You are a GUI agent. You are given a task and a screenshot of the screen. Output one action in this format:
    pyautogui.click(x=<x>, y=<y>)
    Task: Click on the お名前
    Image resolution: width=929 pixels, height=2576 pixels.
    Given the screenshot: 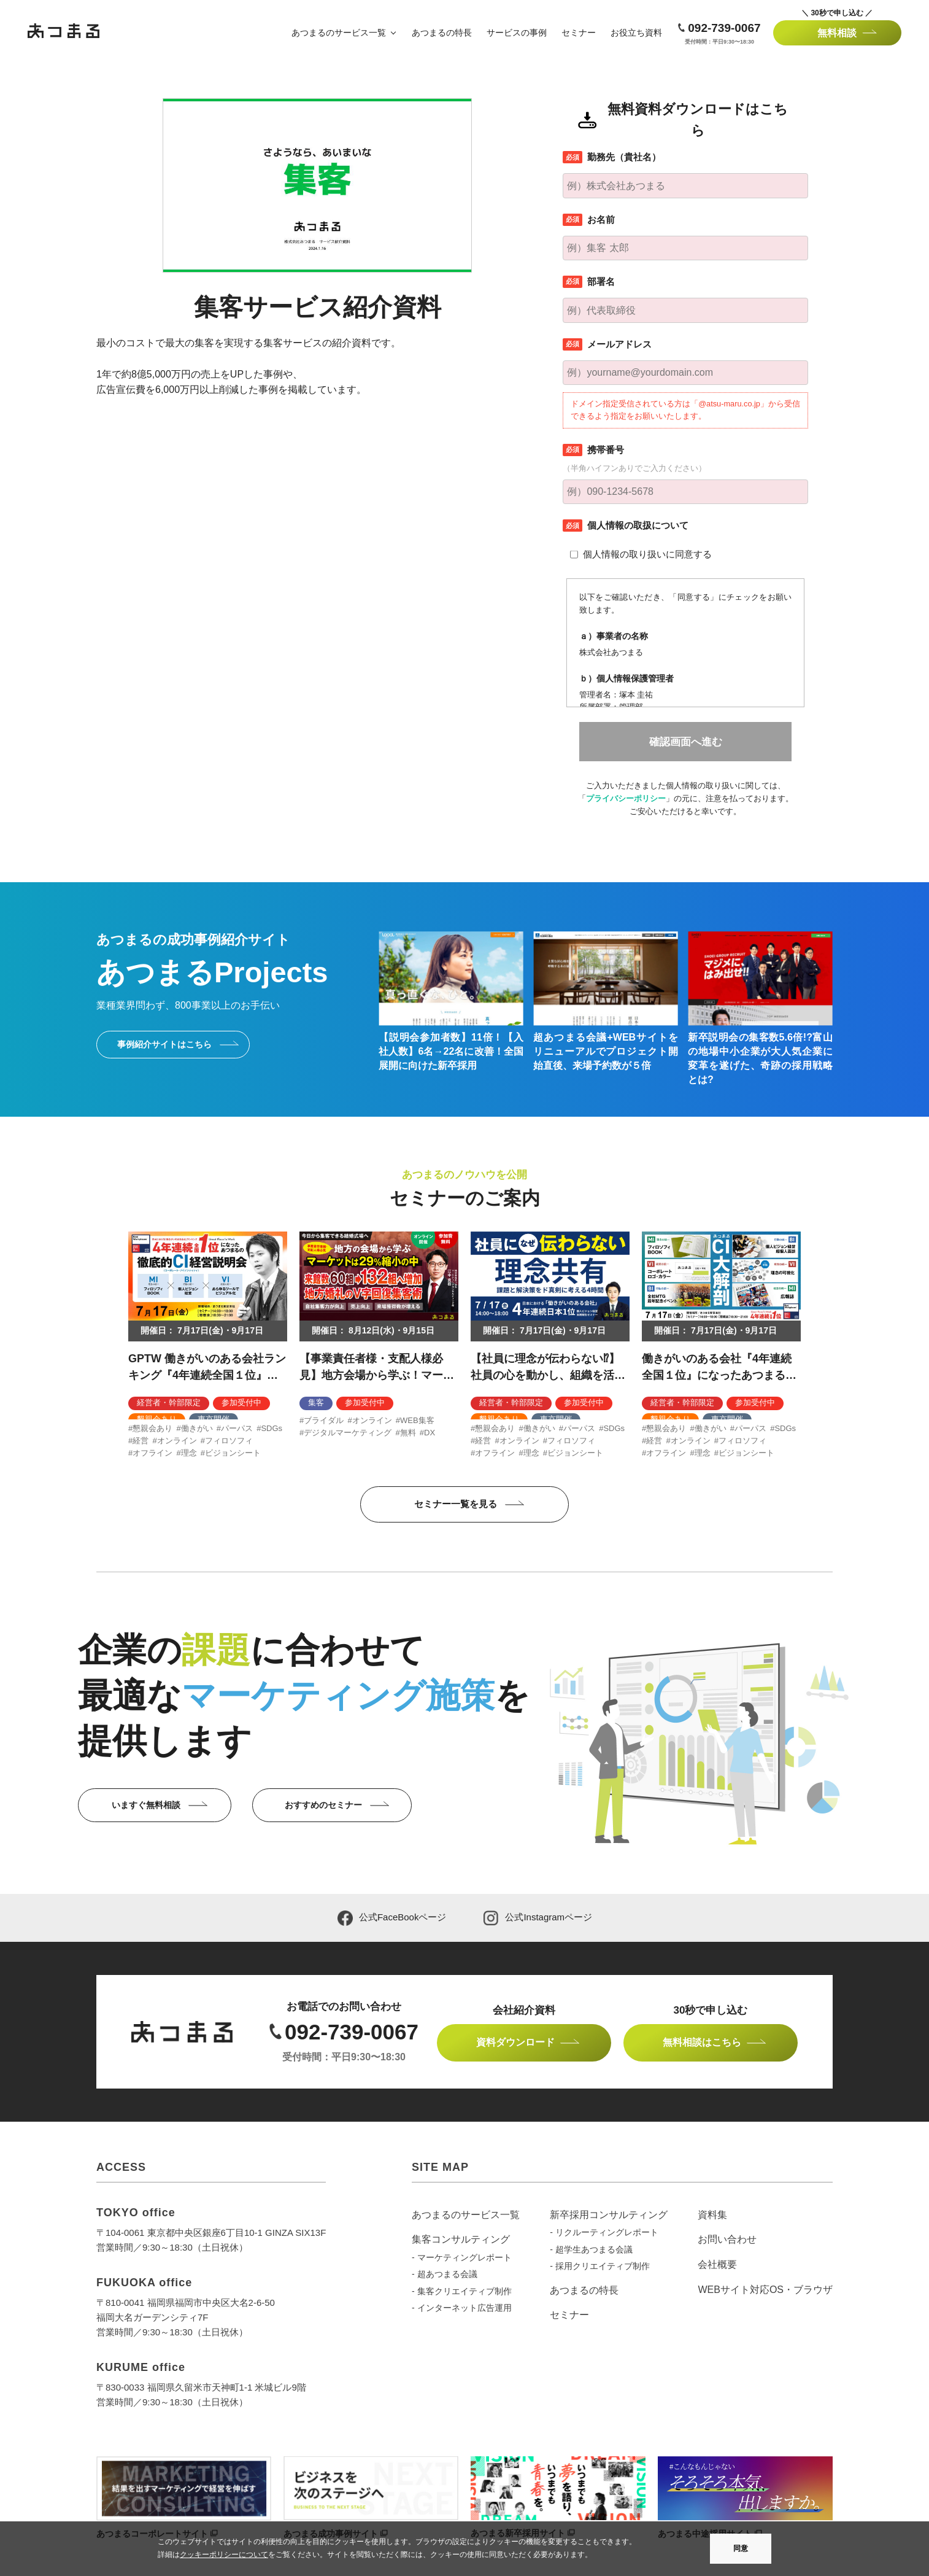 What is the action you would take?
    pyautogui.click(x=601, y=219)
    